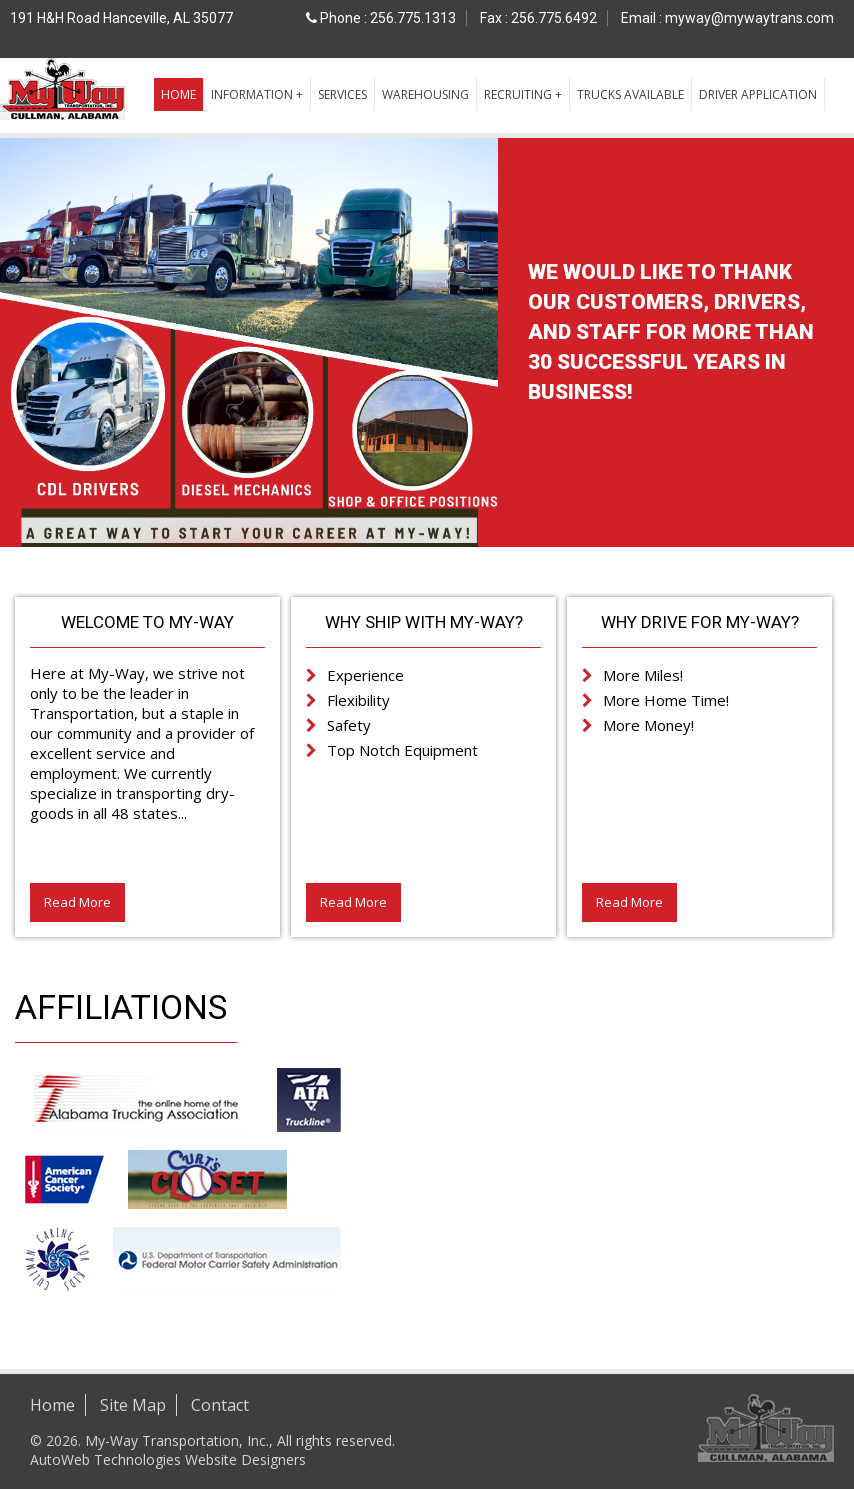 The image size is (854, 1489). What do you see at coordinates (178, 94) in the screenshot?
I see `Home` at bounding box center [178, 94].